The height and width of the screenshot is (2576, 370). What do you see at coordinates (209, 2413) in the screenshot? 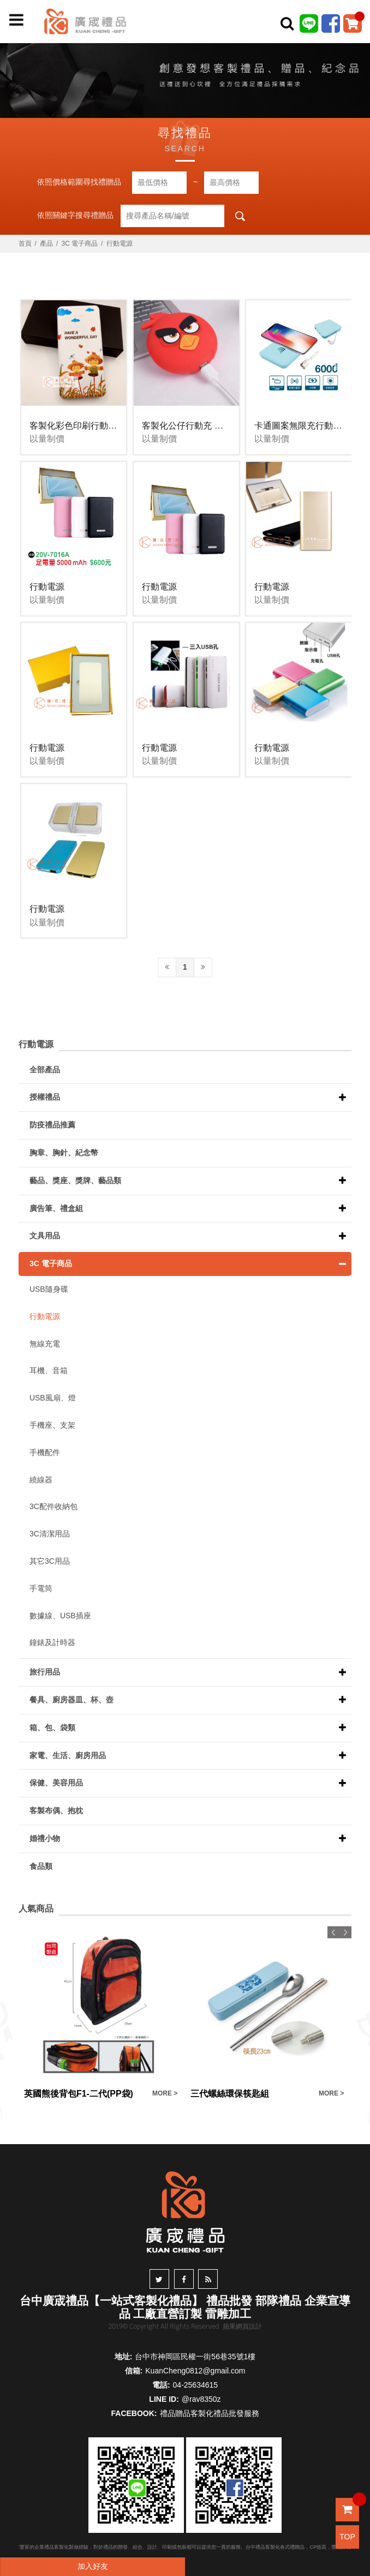
I see `禮品贈品客製化禮品批發服務` at bounding box center [209, 2413].